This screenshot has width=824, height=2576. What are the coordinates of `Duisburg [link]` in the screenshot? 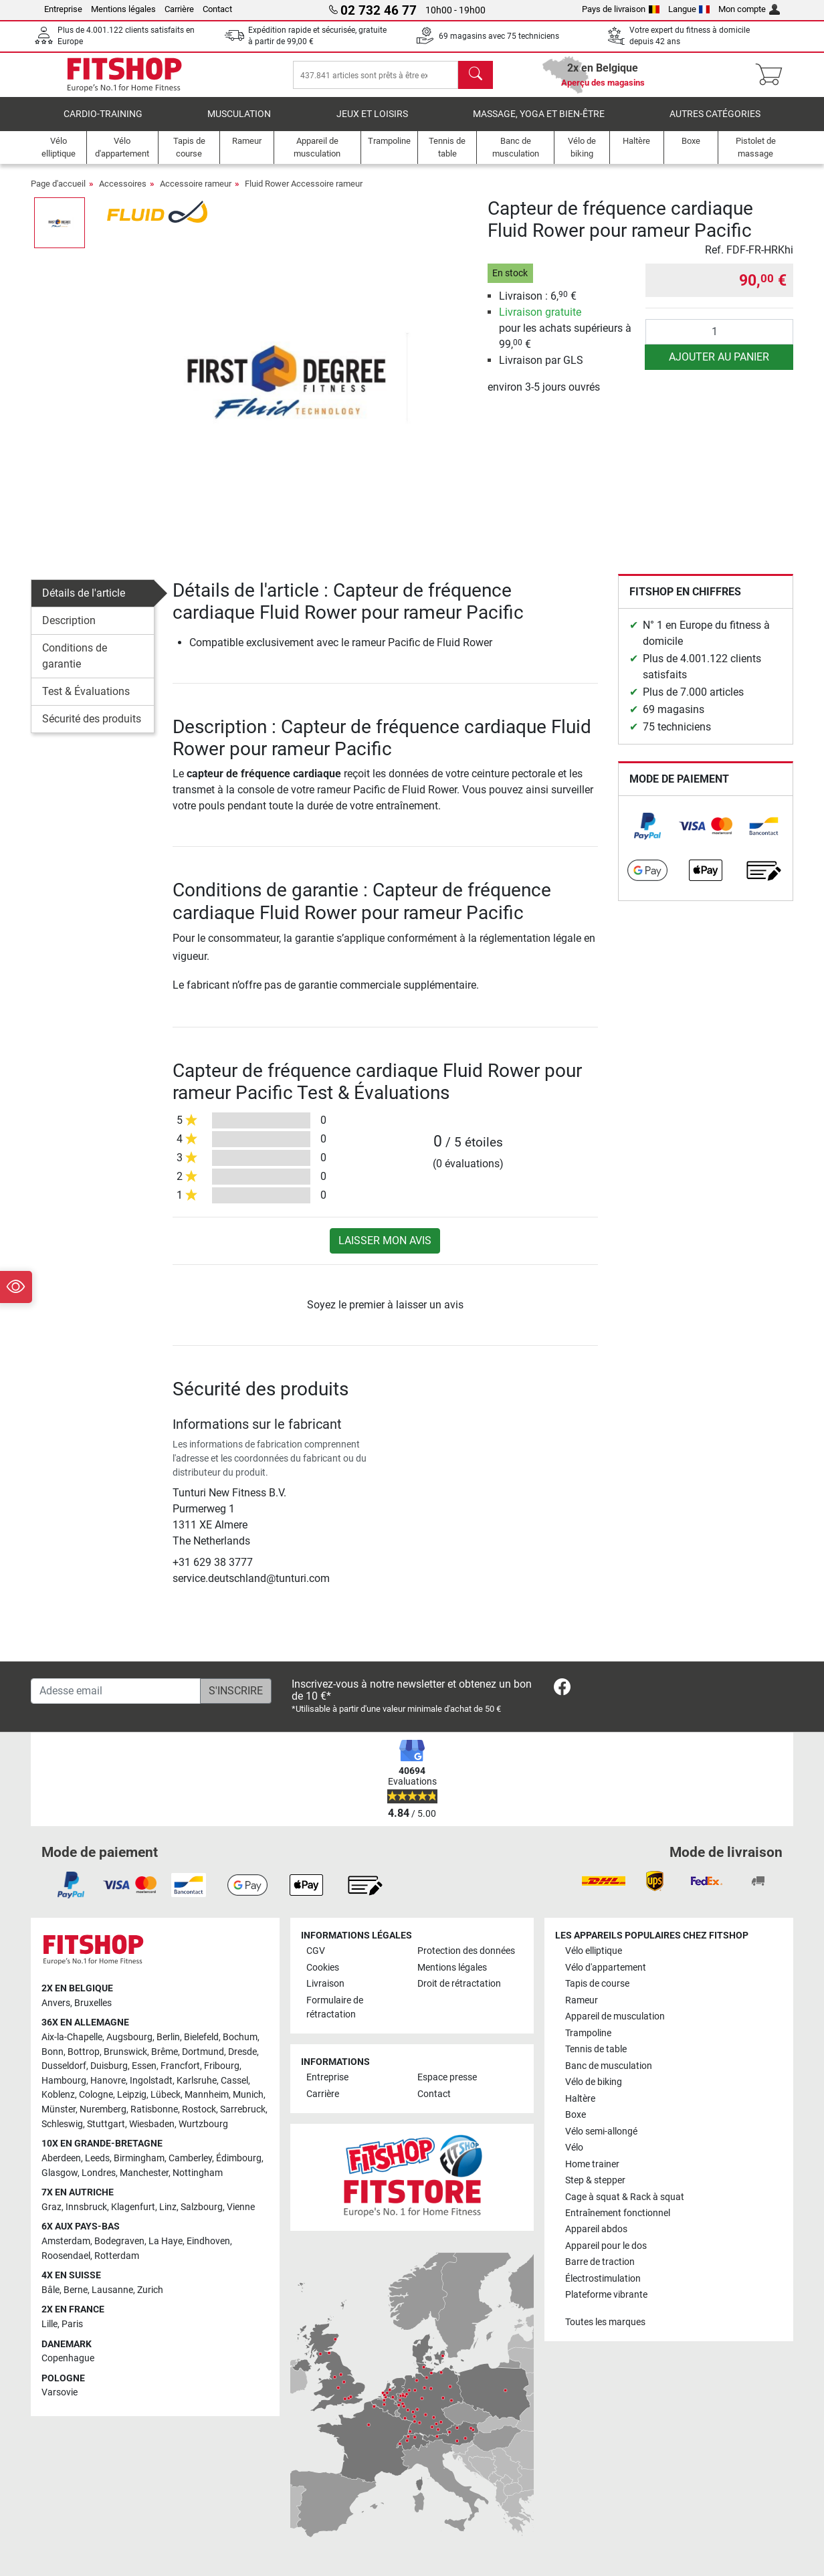 It's located at (109, 2066).